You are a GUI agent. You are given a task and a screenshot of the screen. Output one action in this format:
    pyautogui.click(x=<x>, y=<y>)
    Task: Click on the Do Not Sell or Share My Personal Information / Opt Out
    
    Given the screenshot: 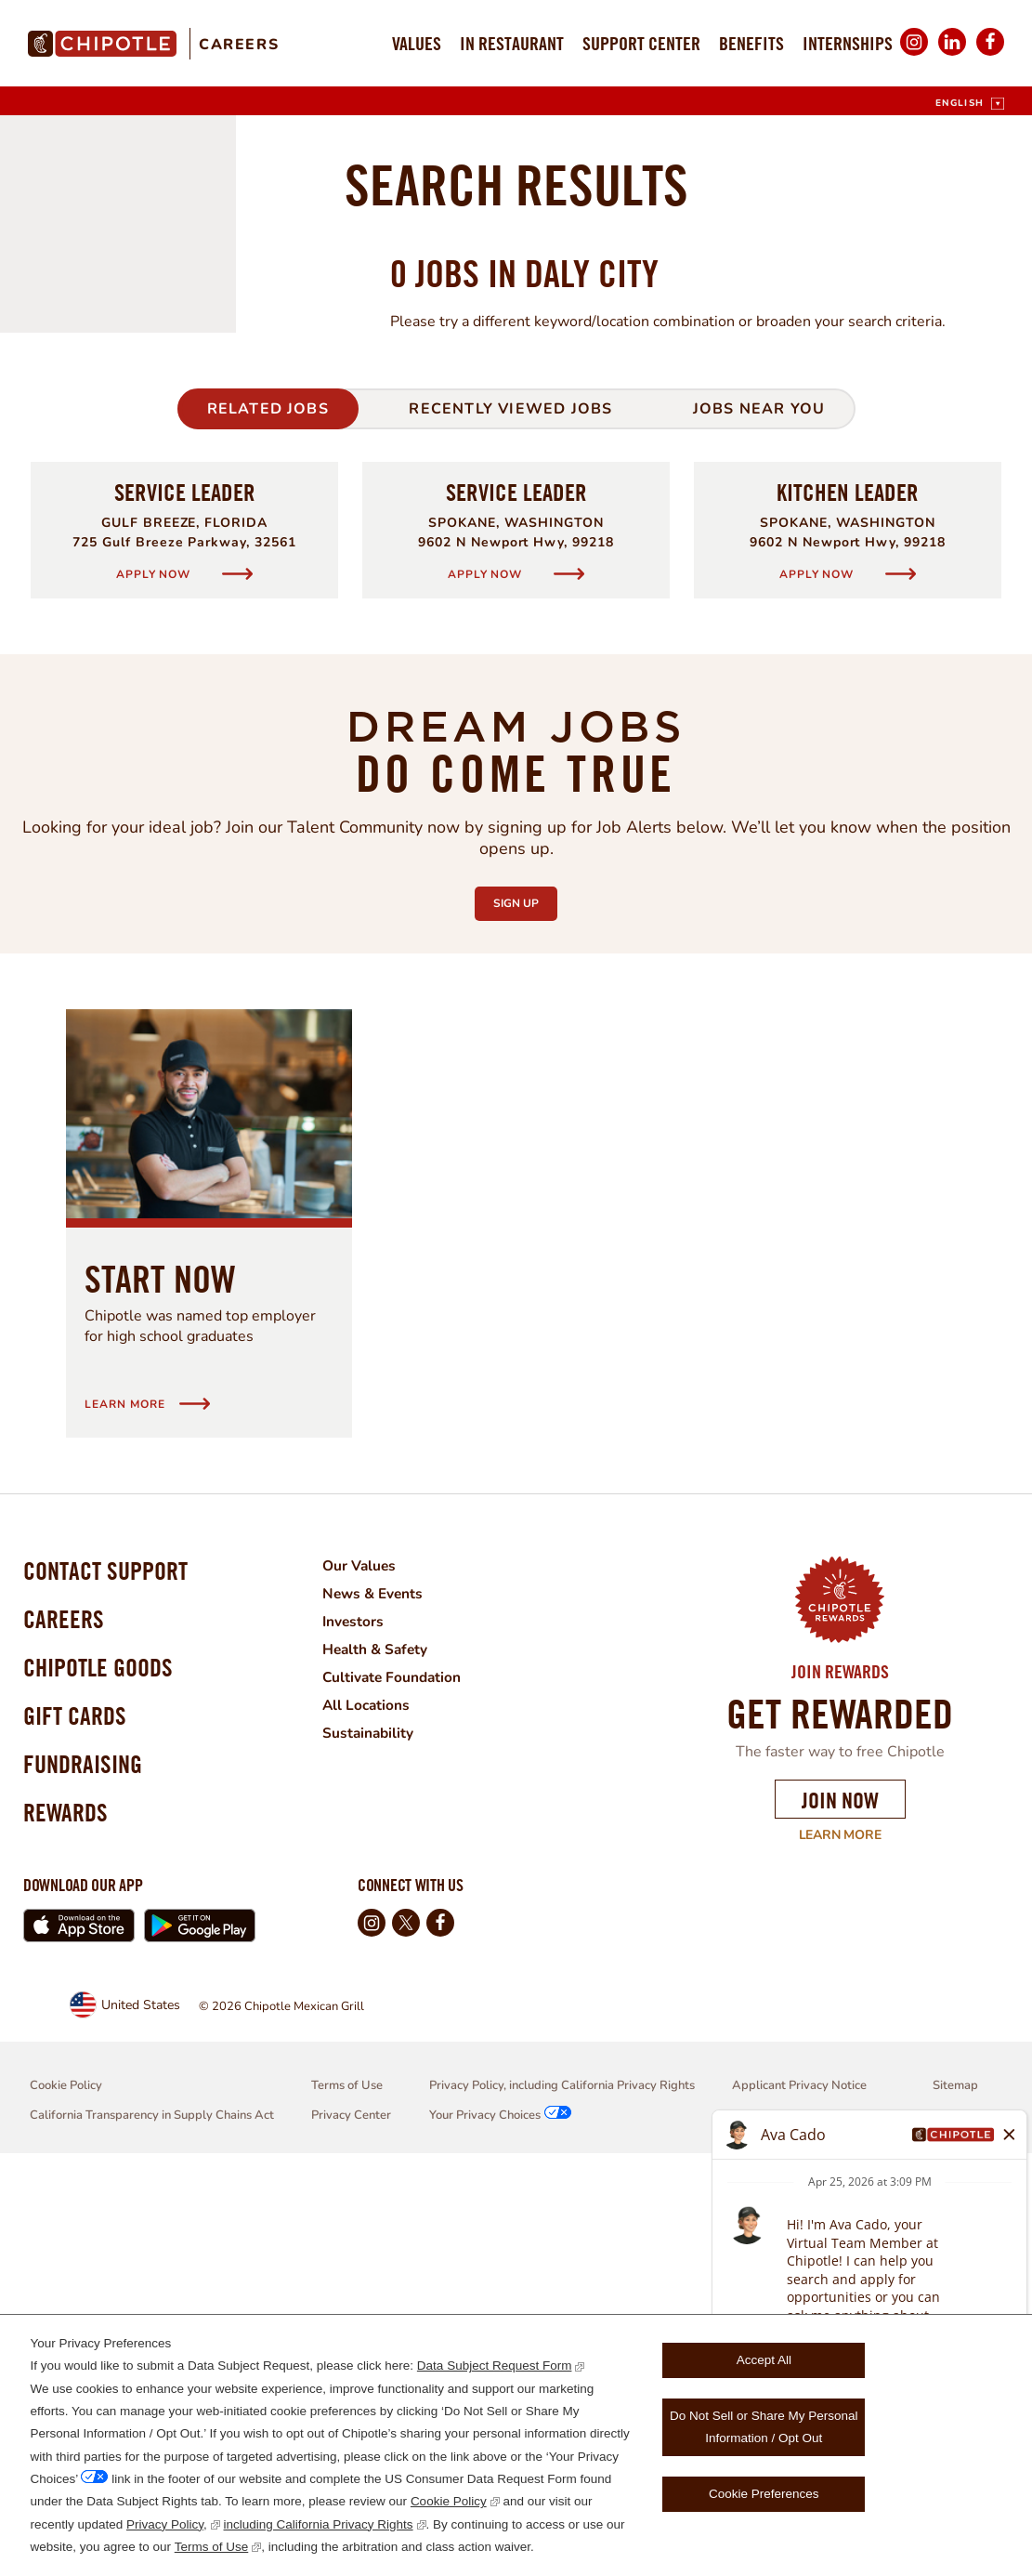 What is the action you would take?
    pyautogui.click(x=764, y=2427)
    